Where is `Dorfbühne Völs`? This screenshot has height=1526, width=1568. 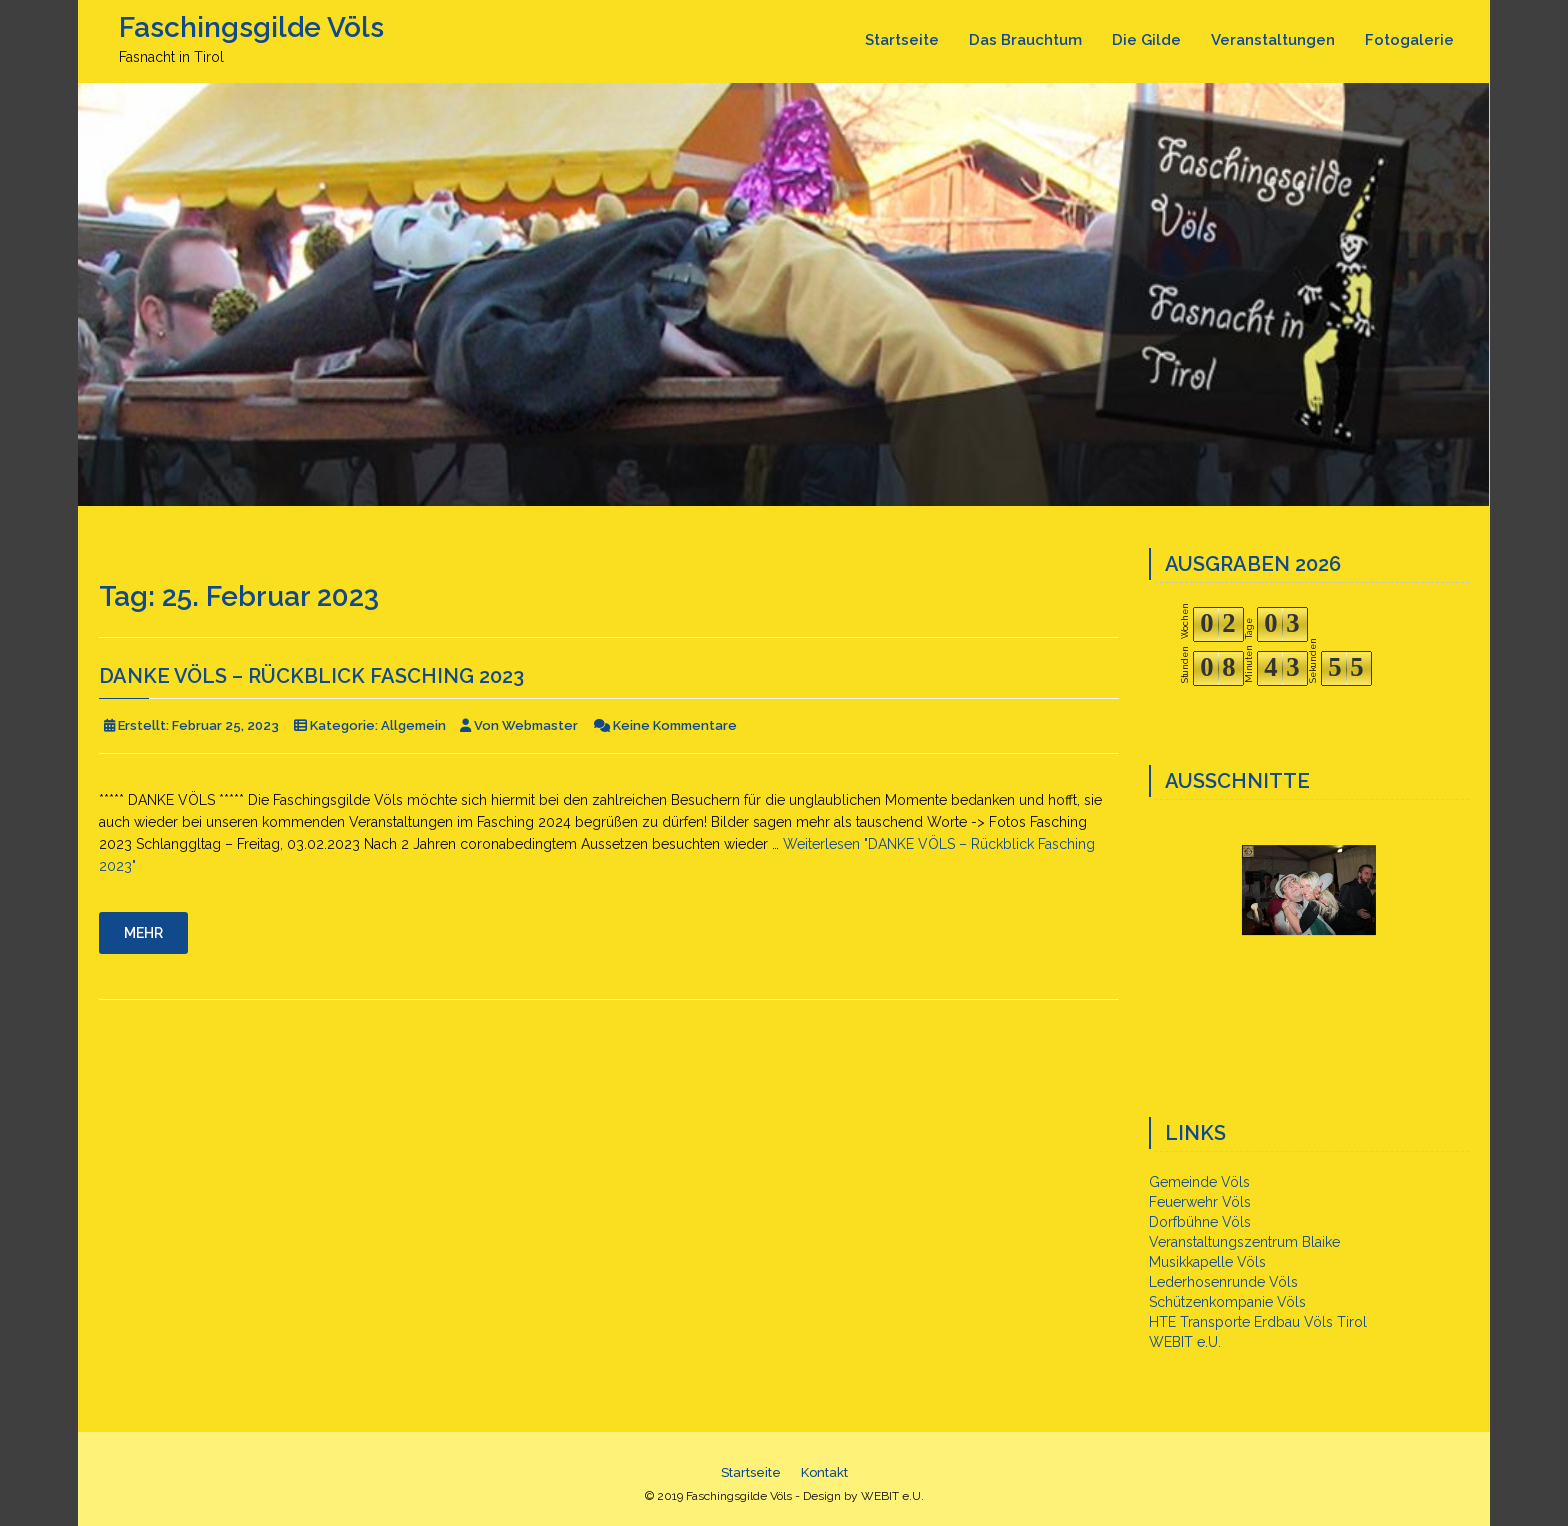
Dorfbühne Völs is located at coordinates (1200, 1222).